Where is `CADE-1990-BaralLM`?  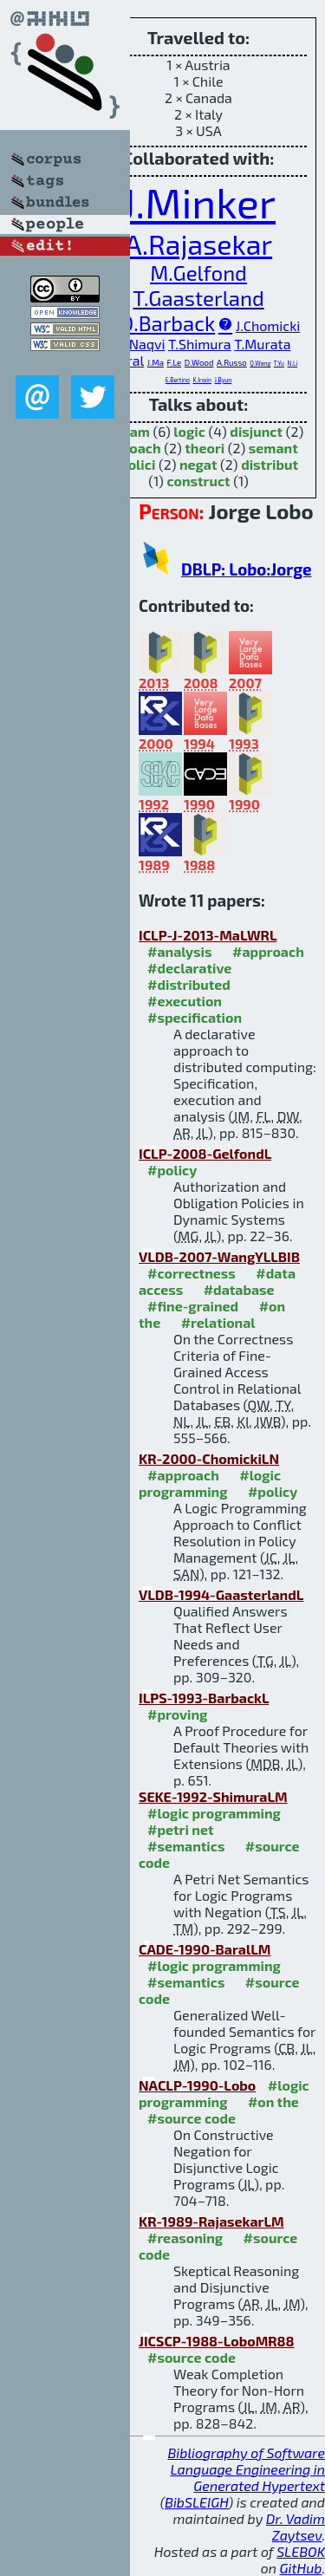 CADE-1990-BaralLM is located at coordinates (204, 1949).